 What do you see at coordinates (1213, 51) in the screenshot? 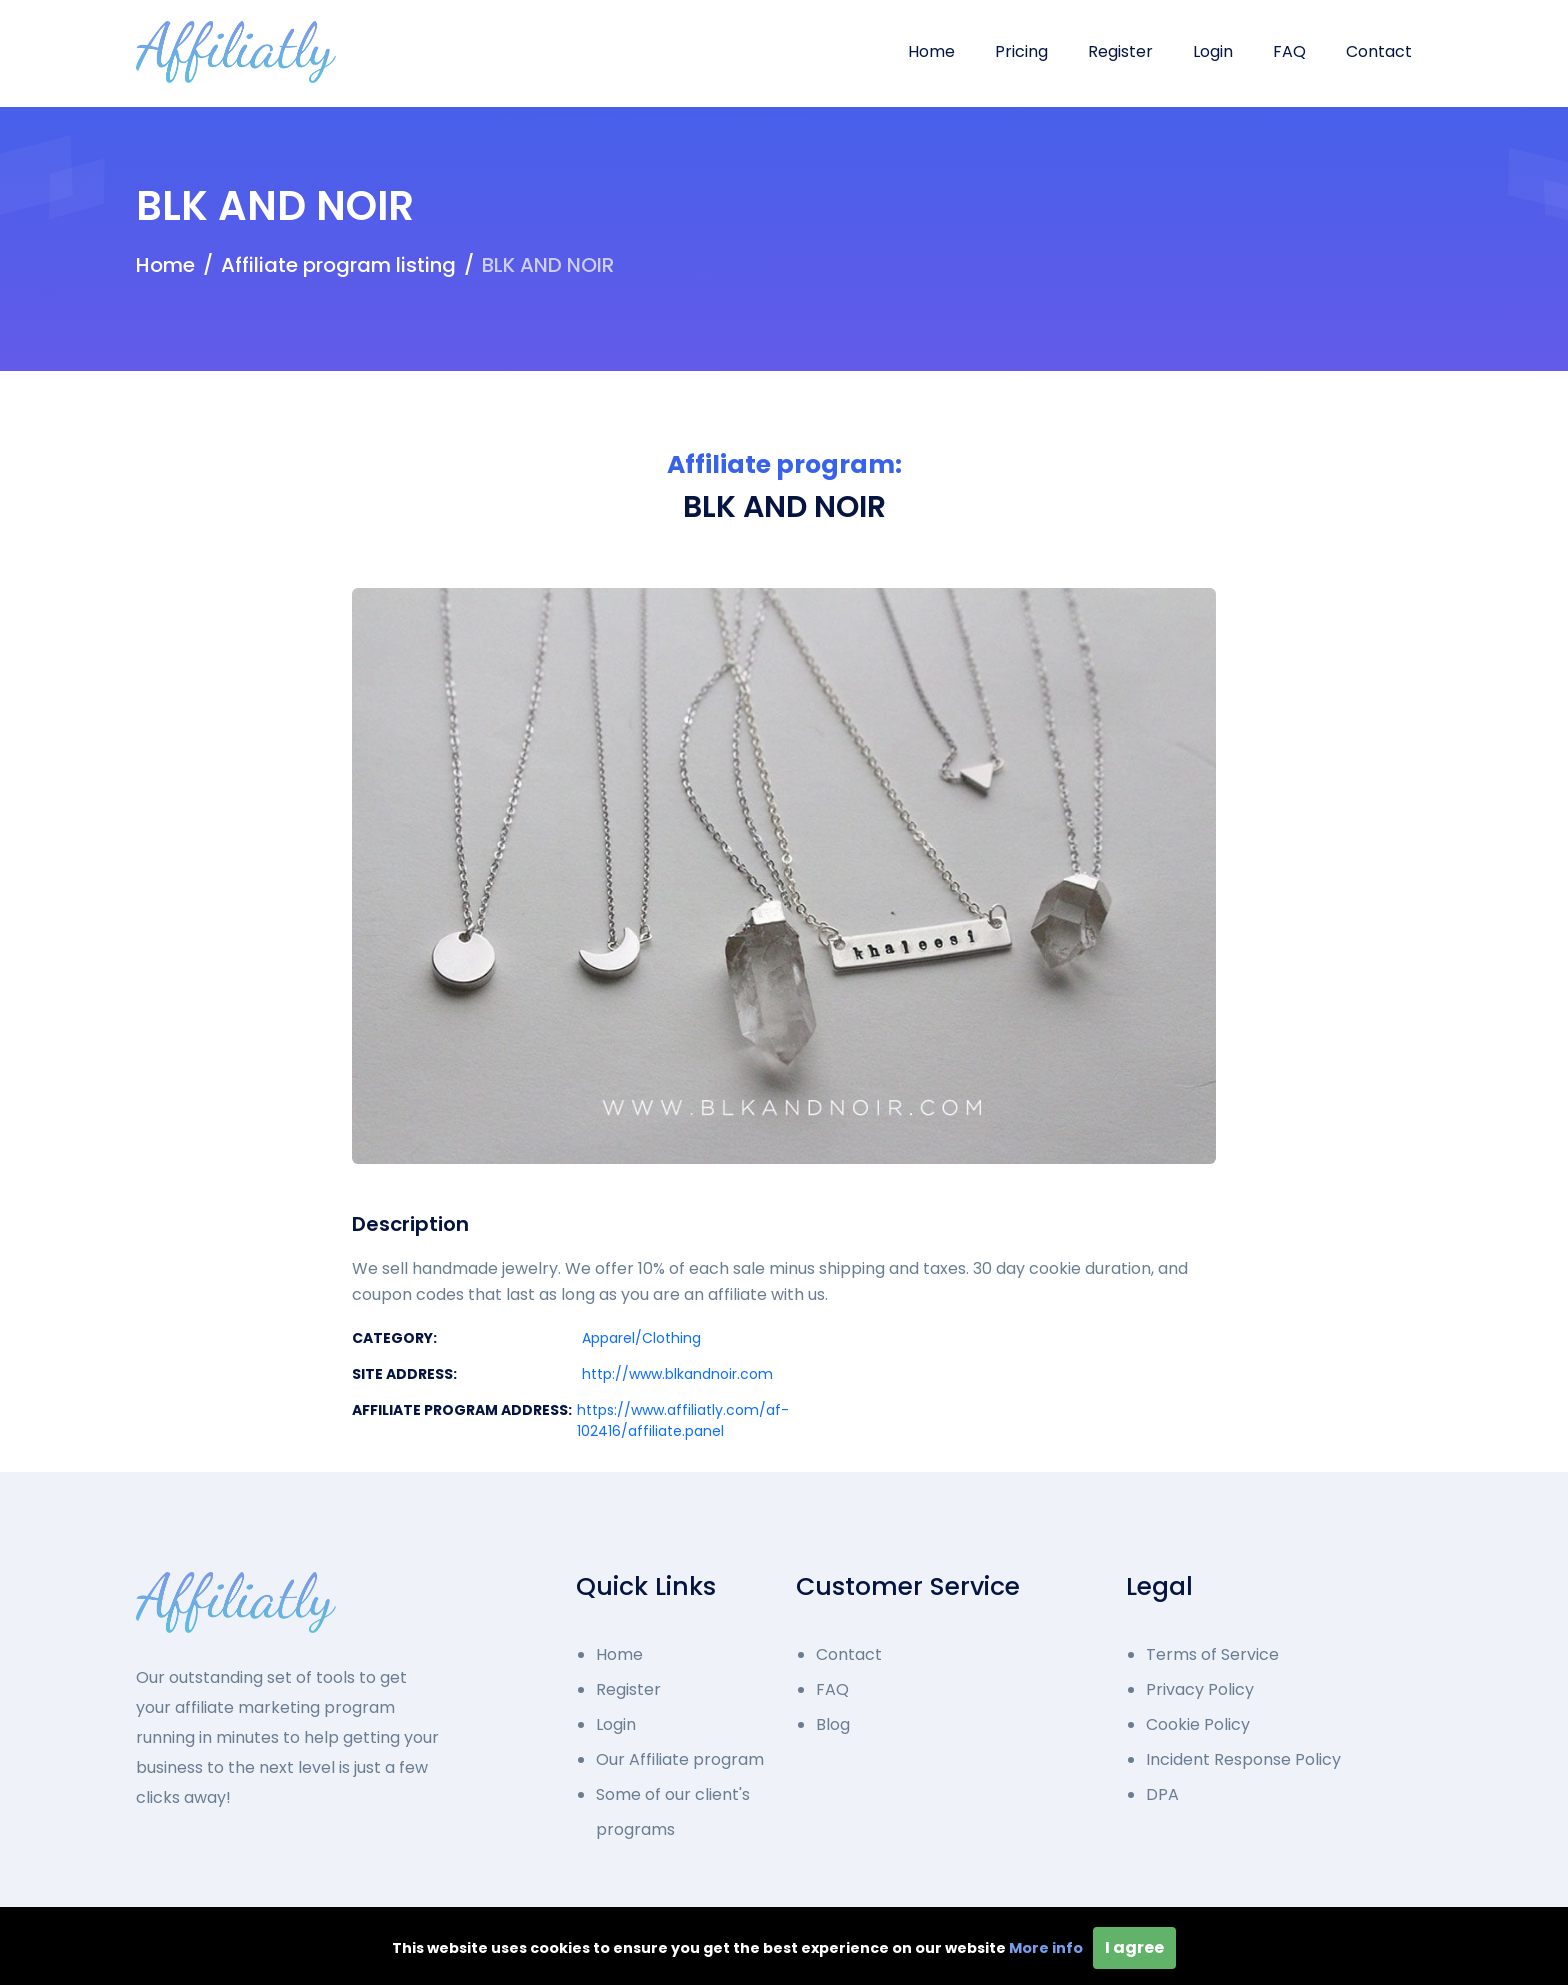
I see `Login` at bounding box center [1213, 51].